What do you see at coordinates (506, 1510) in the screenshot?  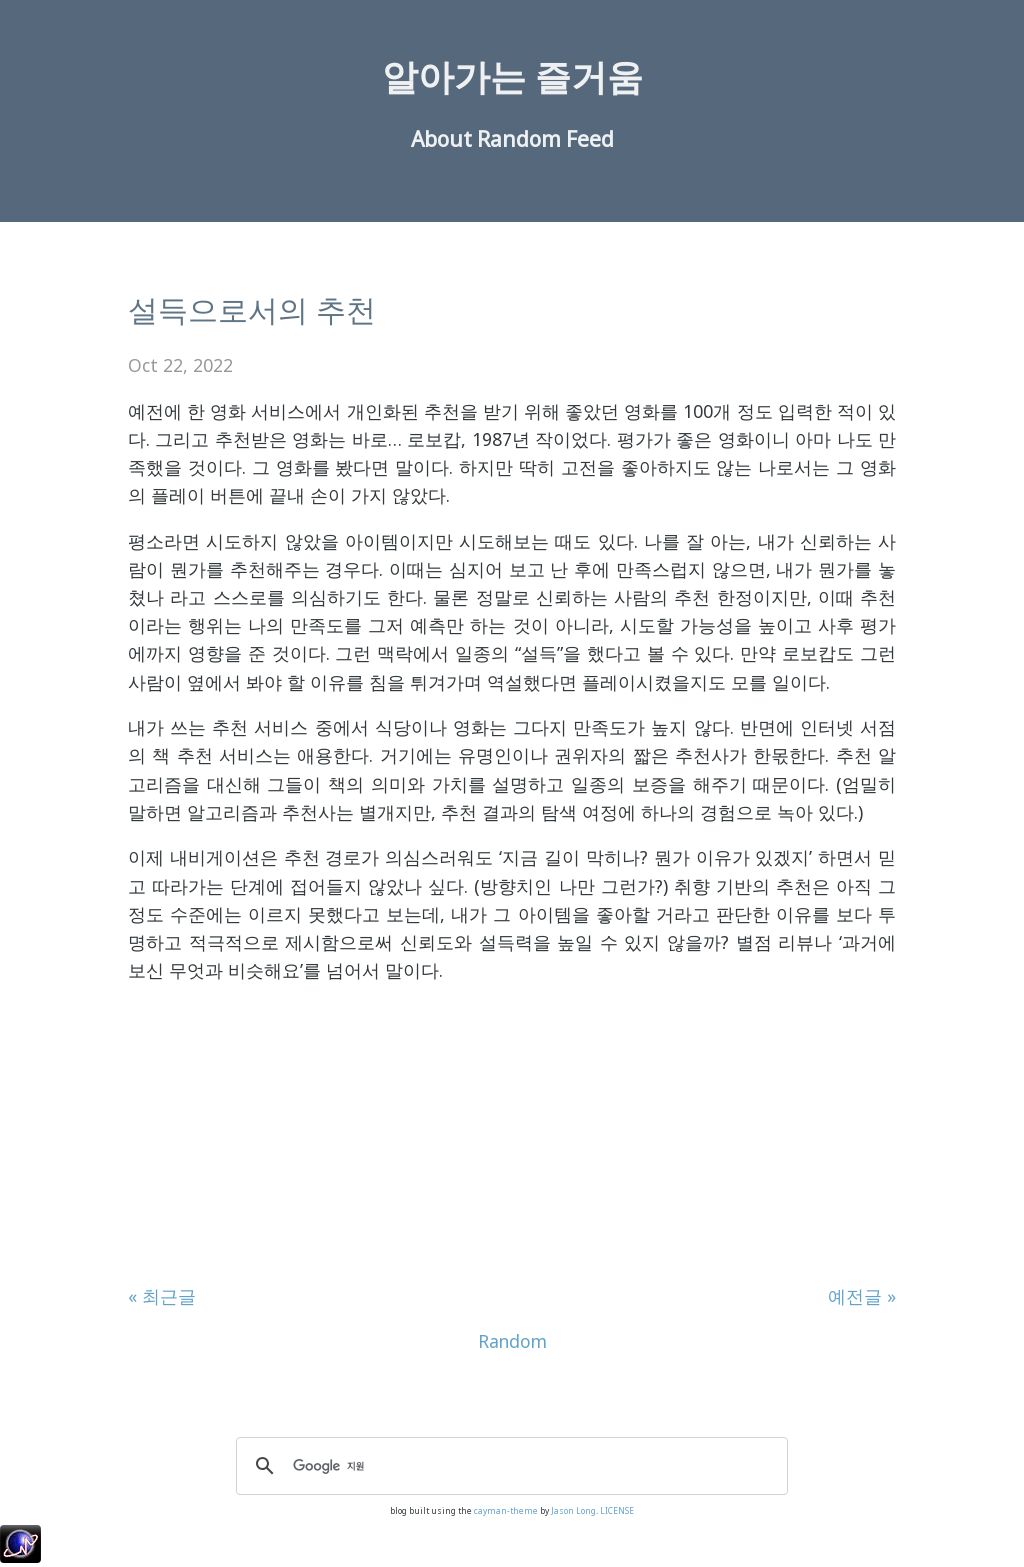 I see `cayman-theme` at bounding box center [506, 1510].